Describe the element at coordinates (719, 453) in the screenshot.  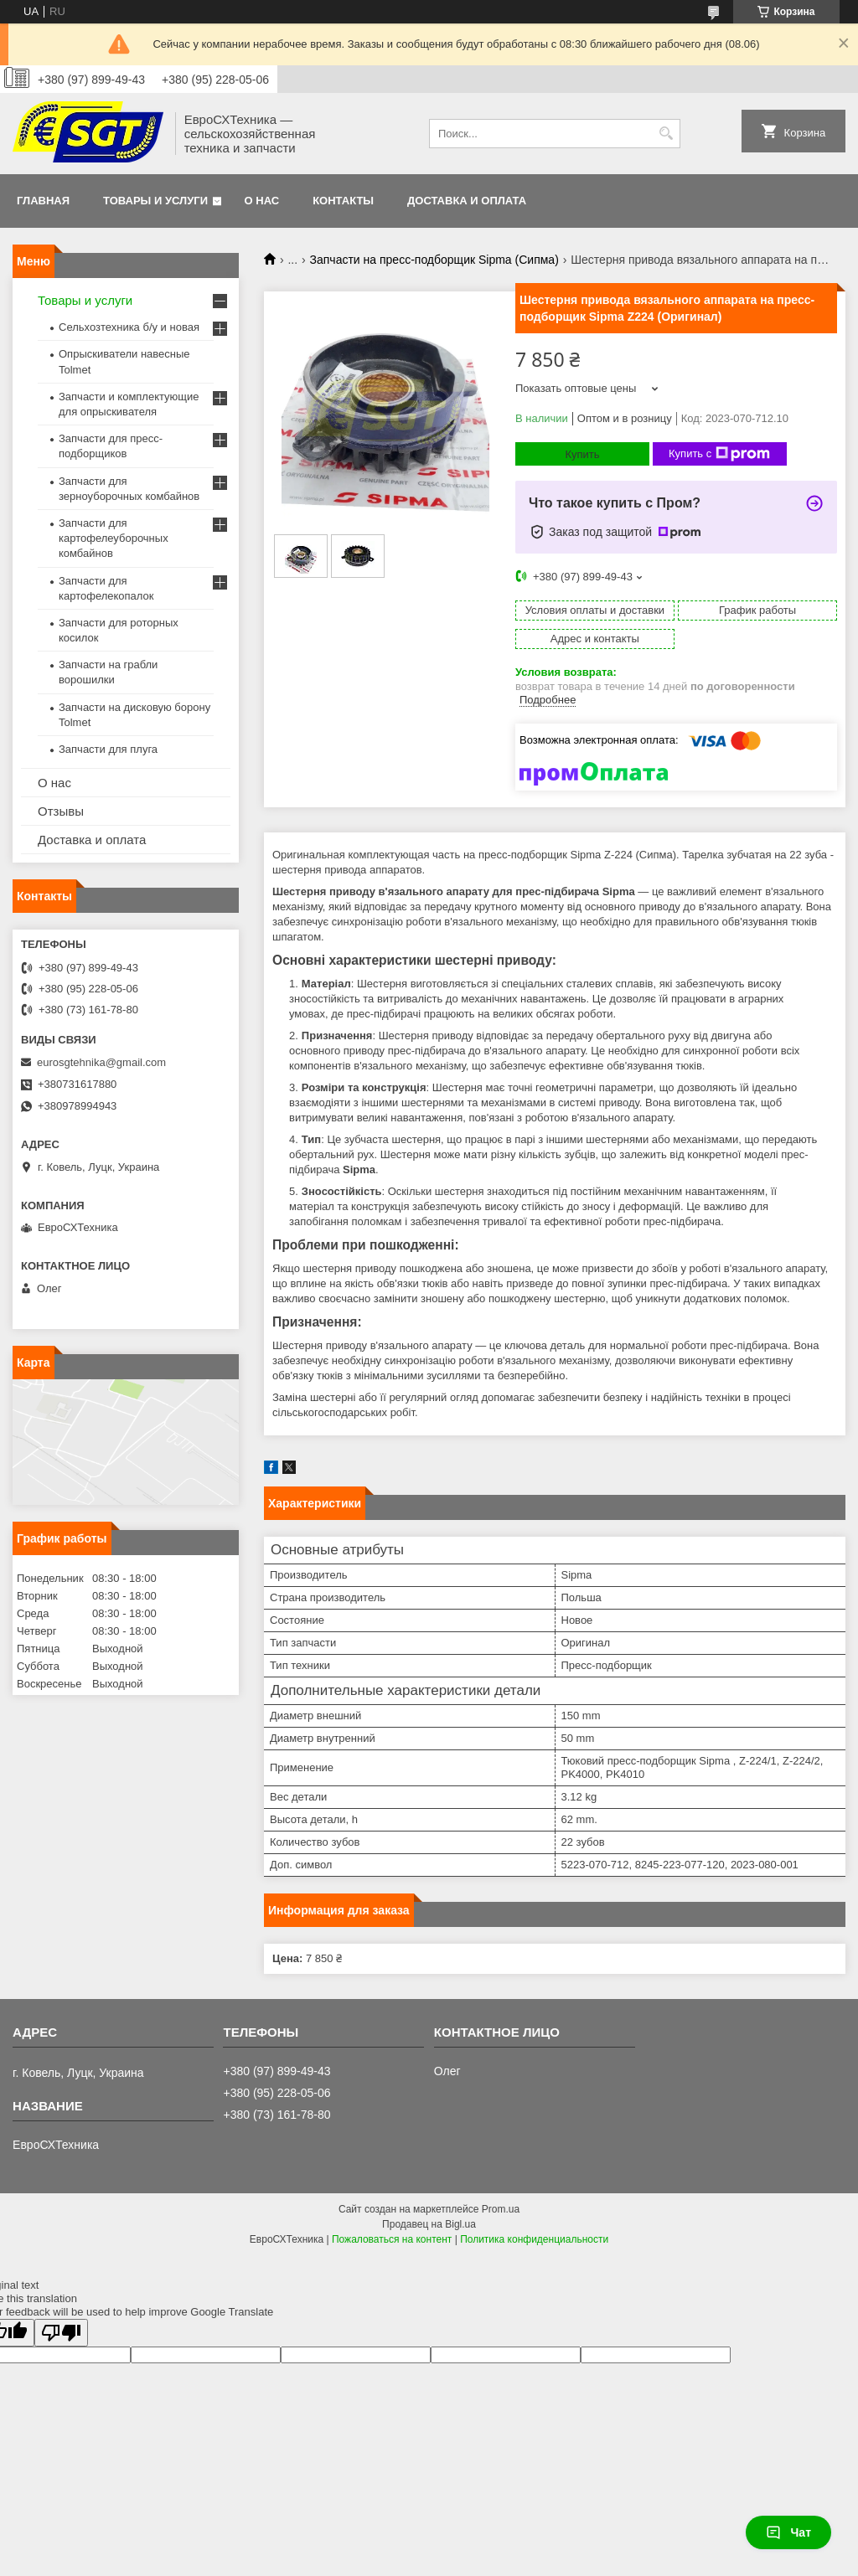
I see `Купить с` at that location.